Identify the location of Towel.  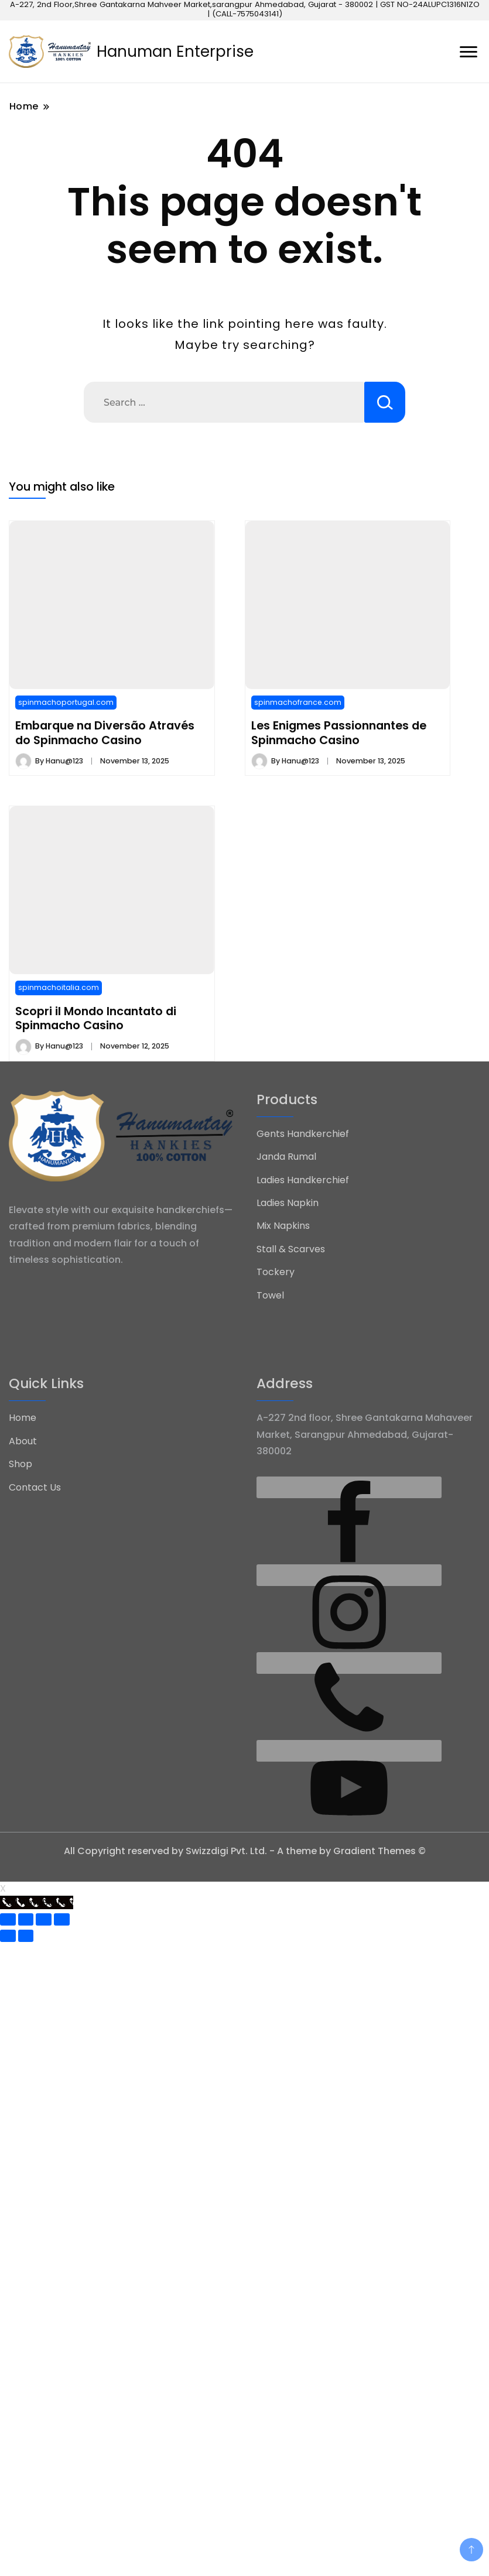
(270, 1295).